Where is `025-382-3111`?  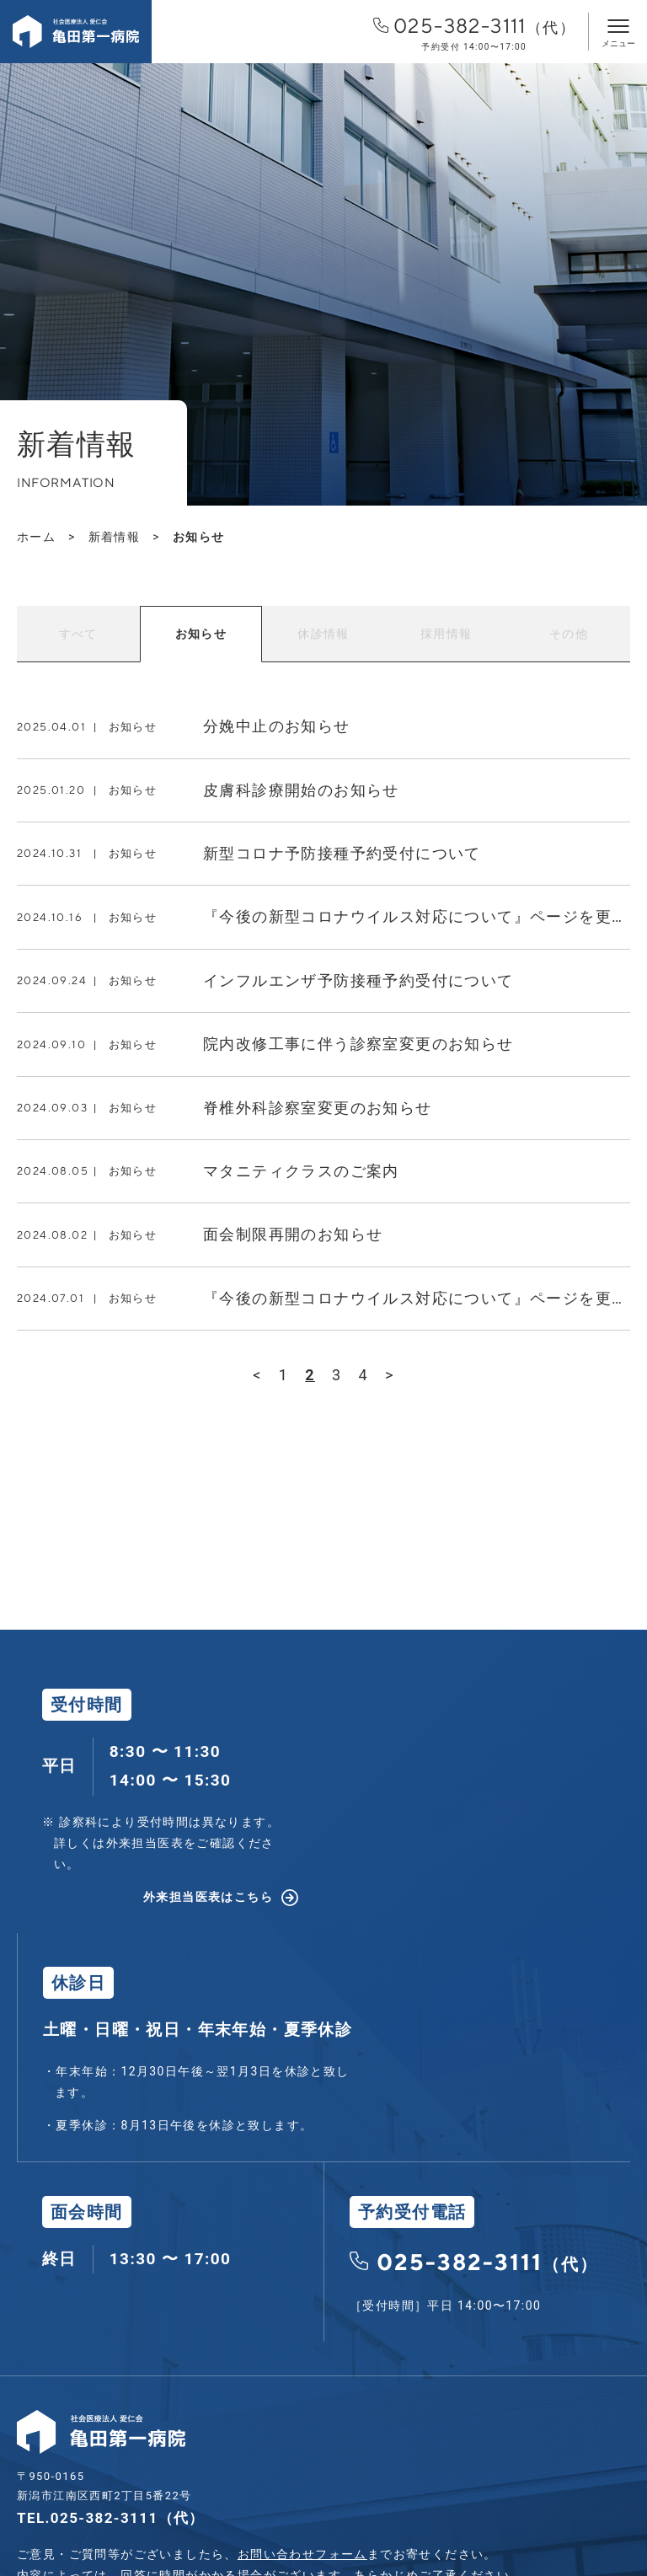 025-382-3111 is located at coordinates (474, 33).